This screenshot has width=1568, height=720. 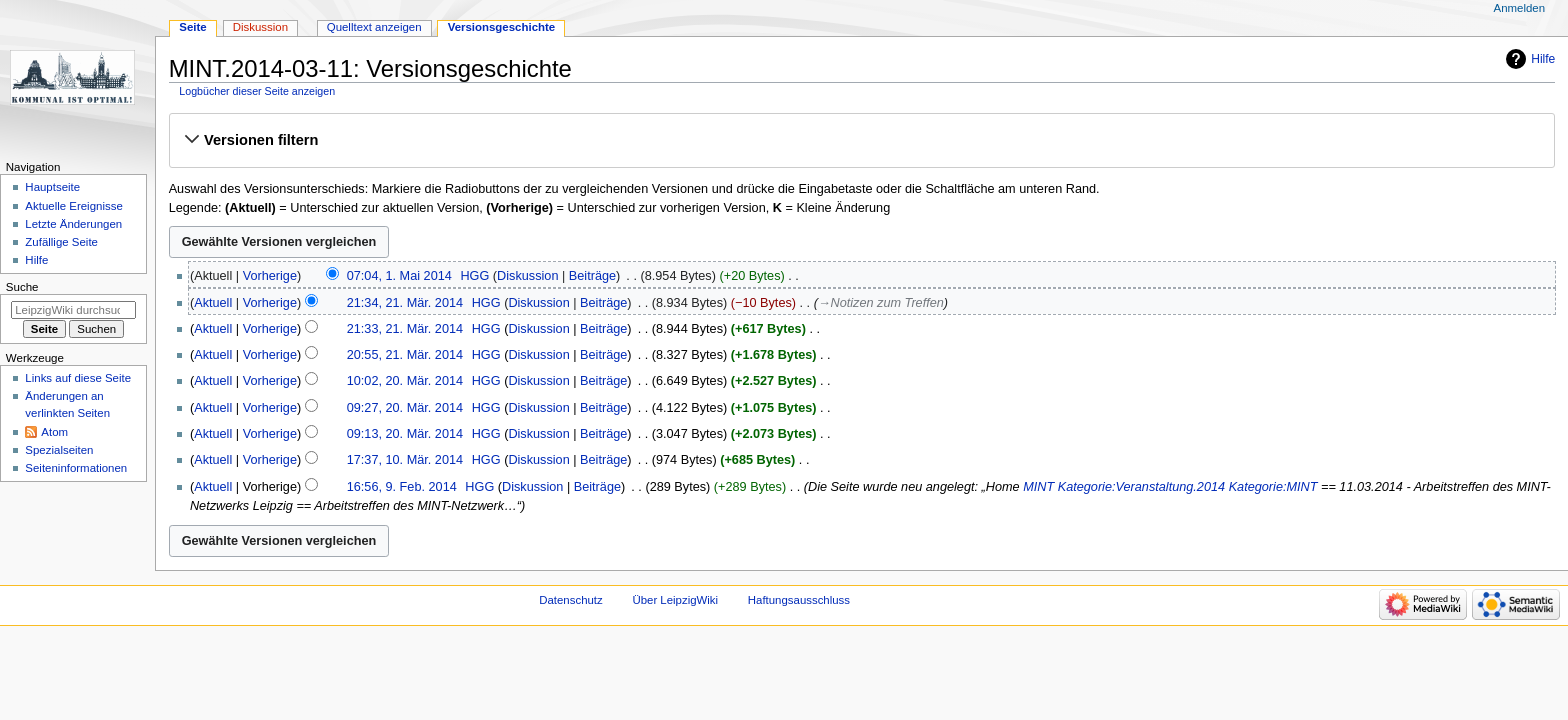 I want to click on Über LeipzigWiki, so click(x=675, y=600).